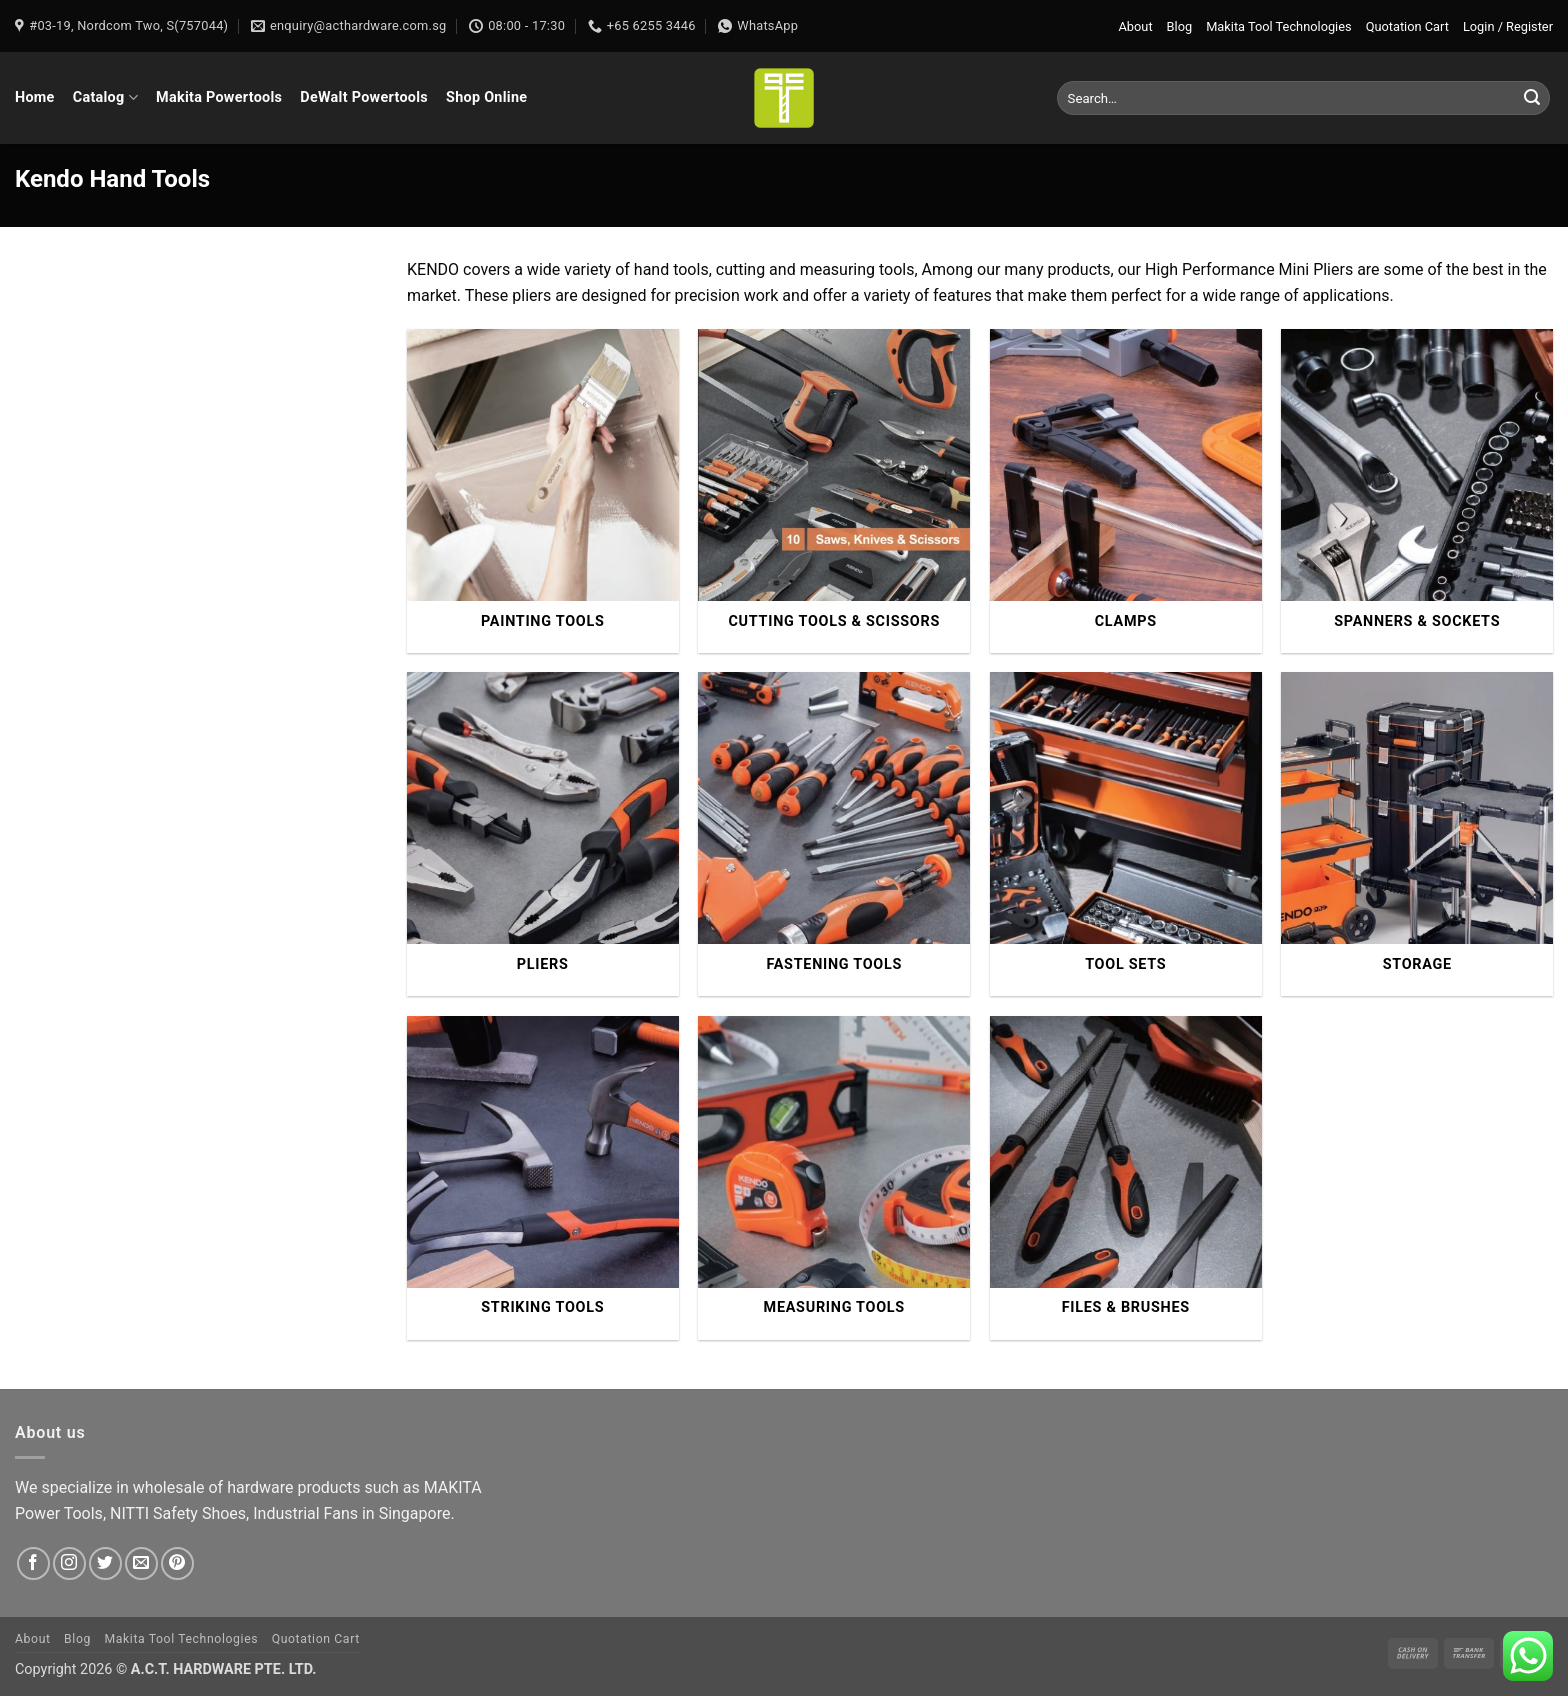 The width and height of the screenshot is (1568, 1696). Describe the element at coordinates (105, 1563) in the screenshot. I see `[Follow on Twitter]` at that location.